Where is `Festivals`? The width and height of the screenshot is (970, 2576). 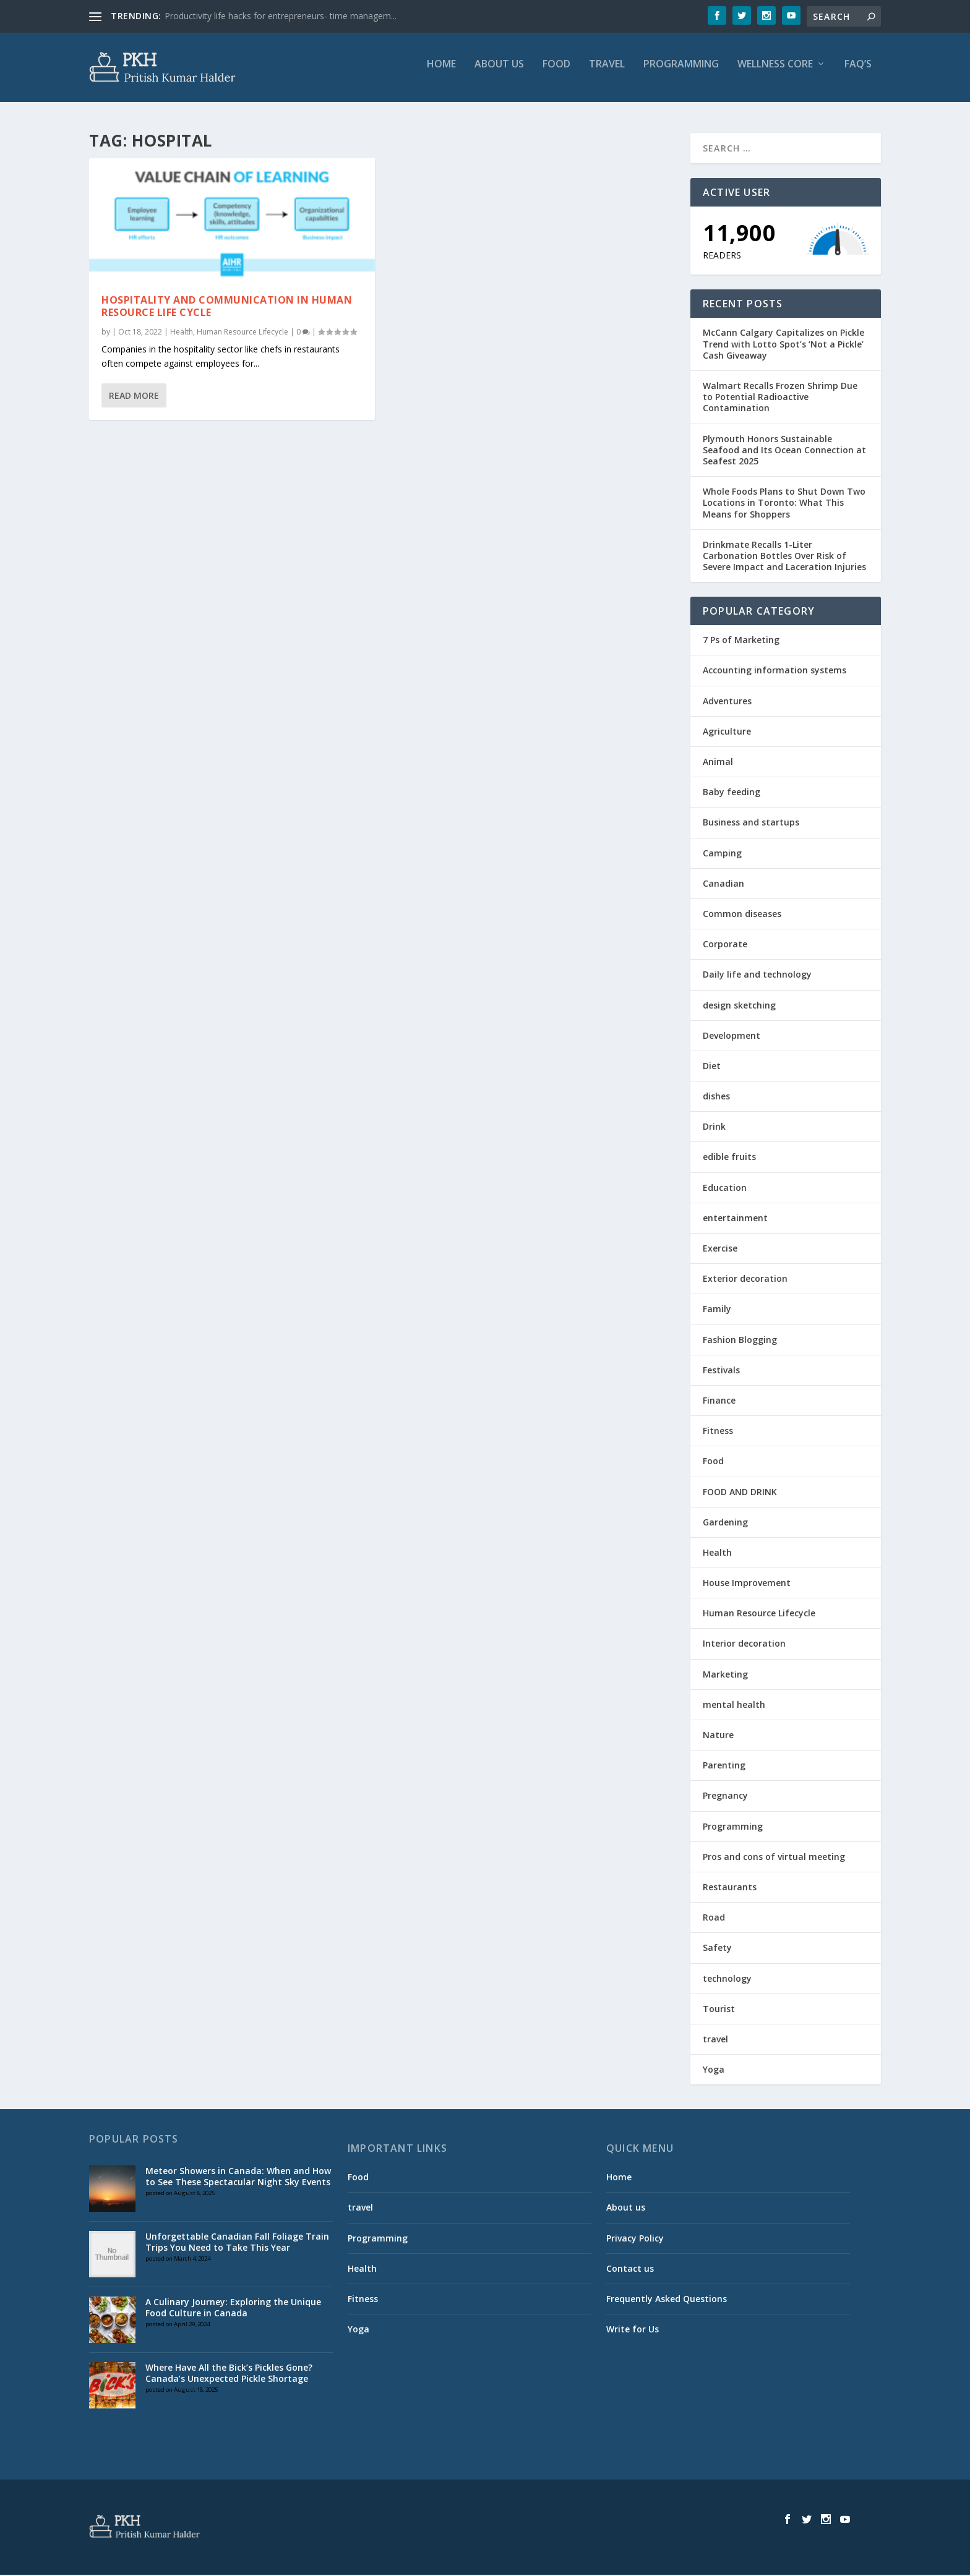 Festivals is located at coordinates (721, 1371).